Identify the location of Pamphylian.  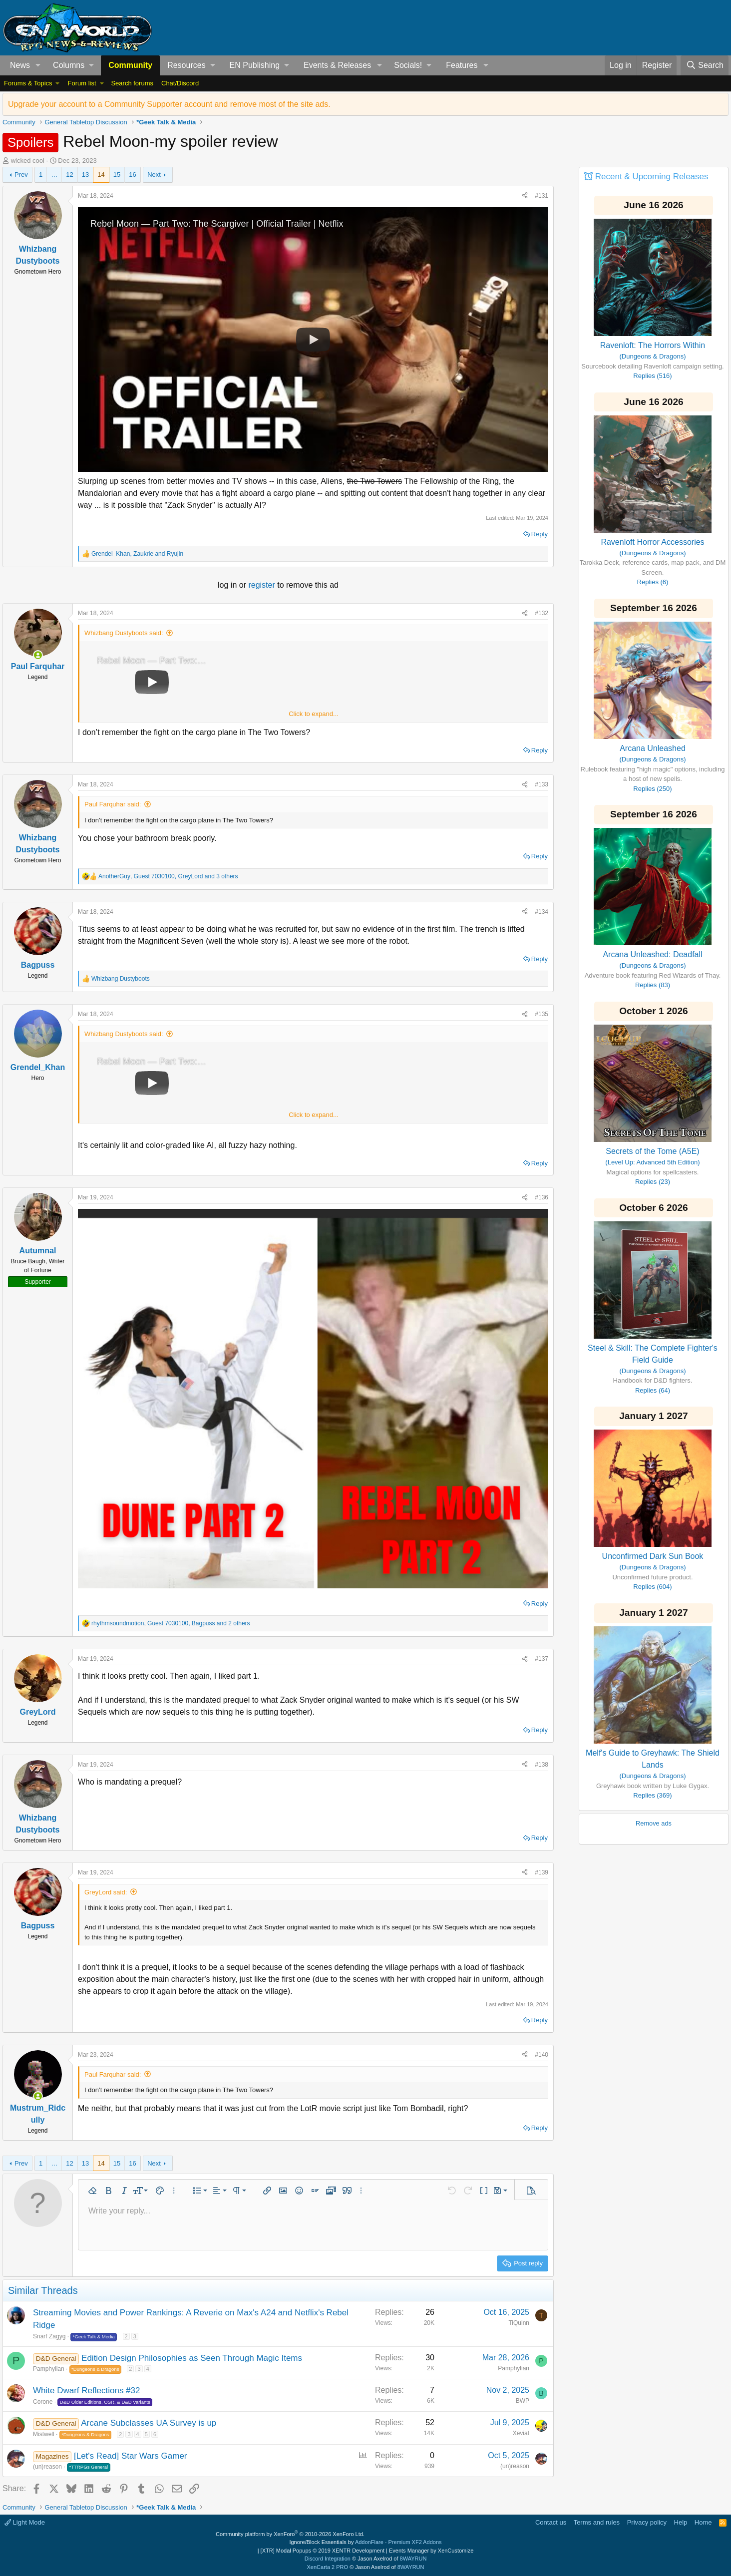
(48, 2368).